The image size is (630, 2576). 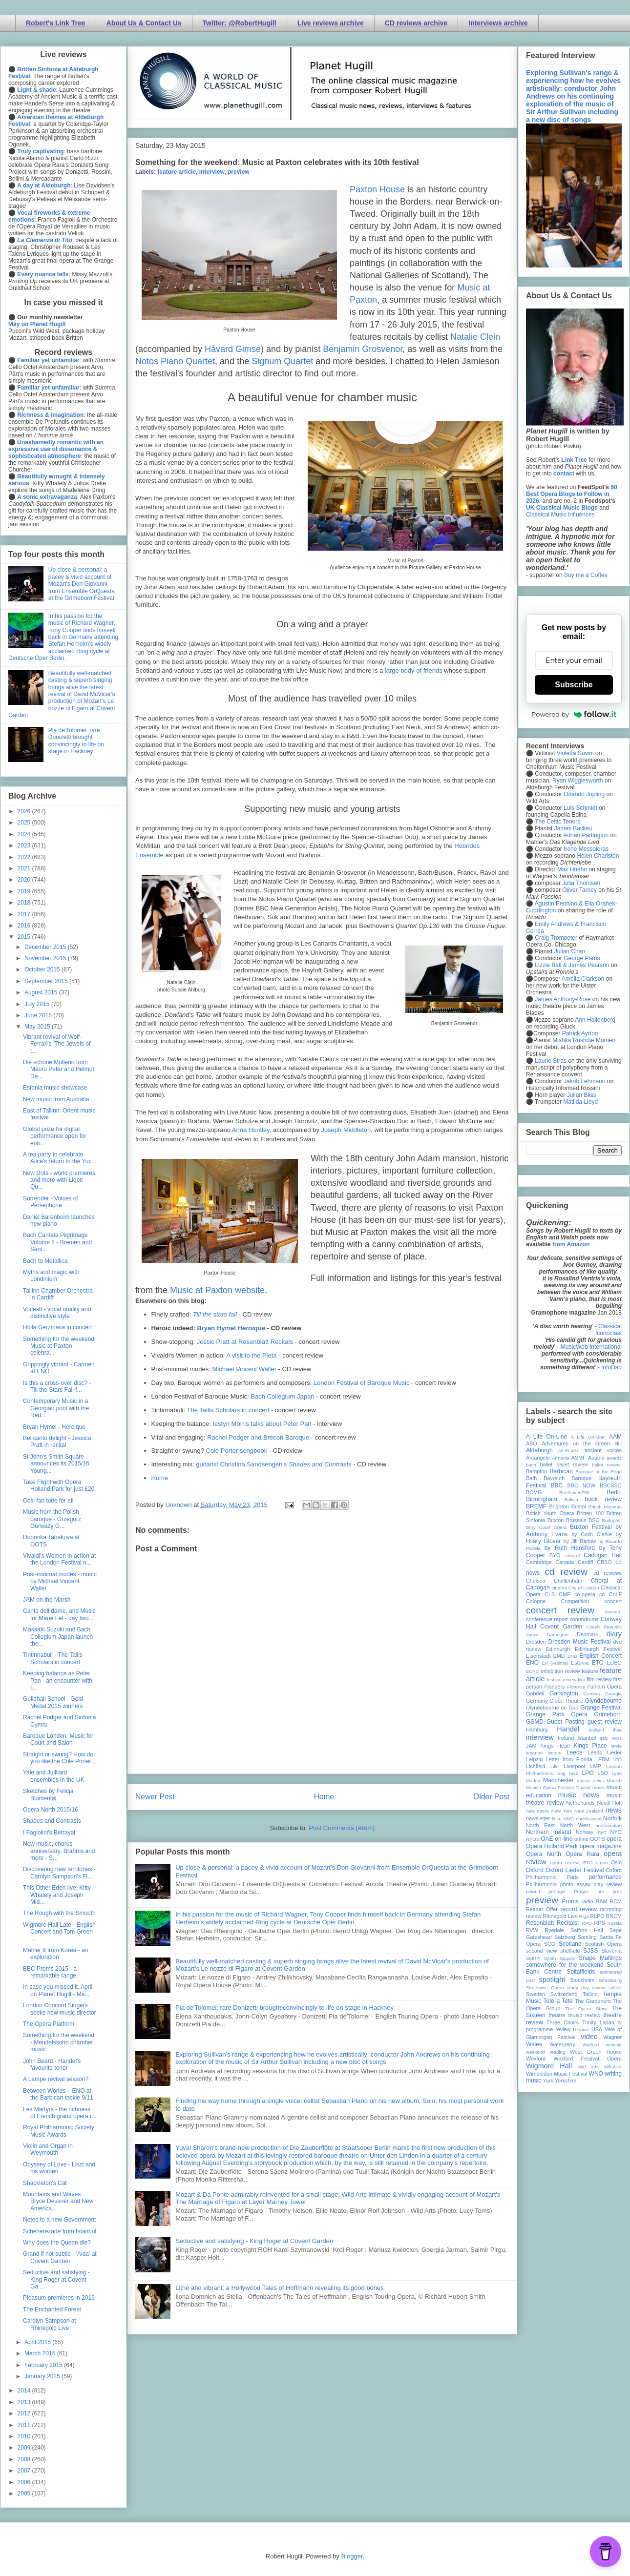 What do you see at coordinates (536, 1471) in the screenshot?
I see `Bampton` at bounding box center [536, 1471].